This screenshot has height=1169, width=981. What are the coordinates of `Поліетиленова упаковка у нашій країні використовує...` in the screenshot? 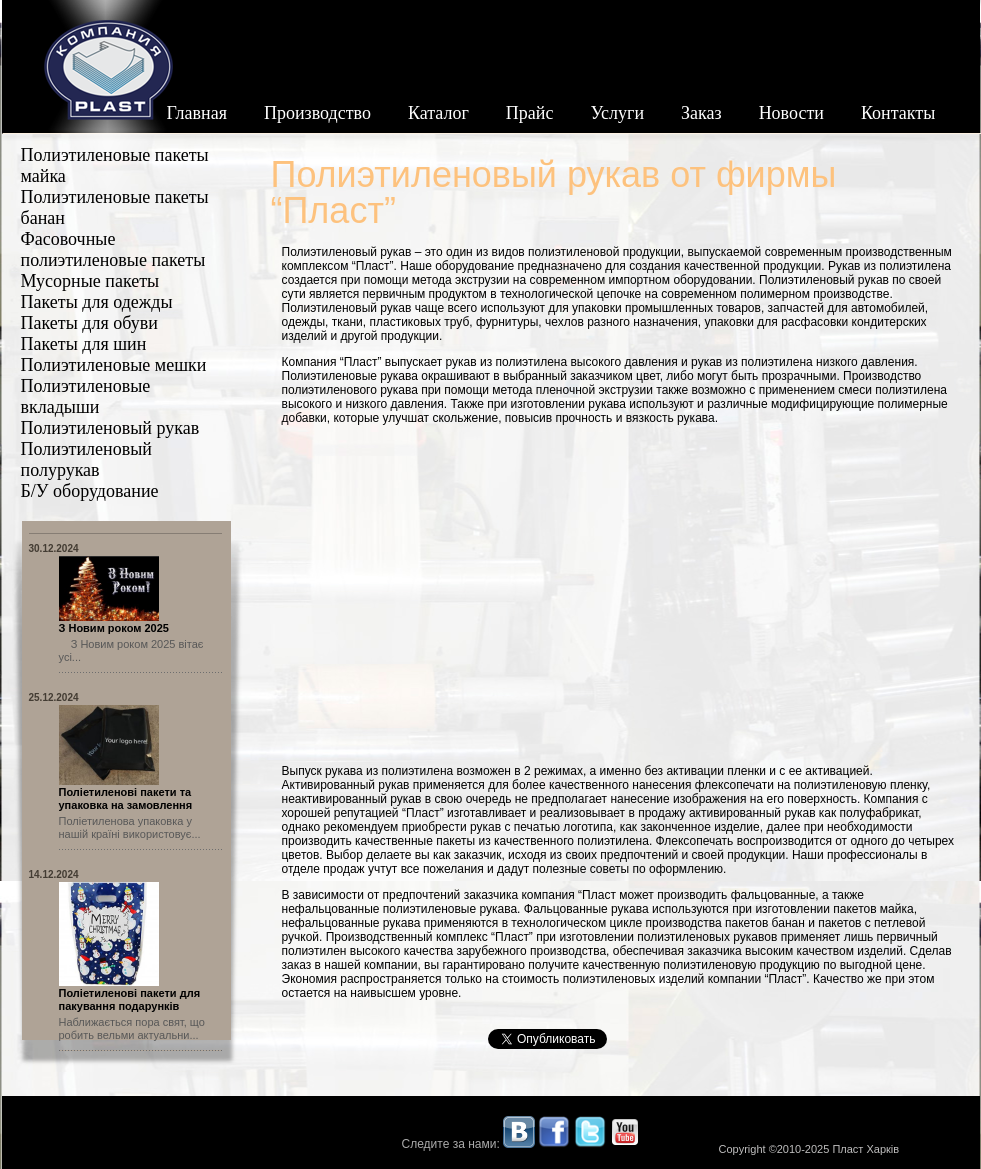 It's located at (130, 827).